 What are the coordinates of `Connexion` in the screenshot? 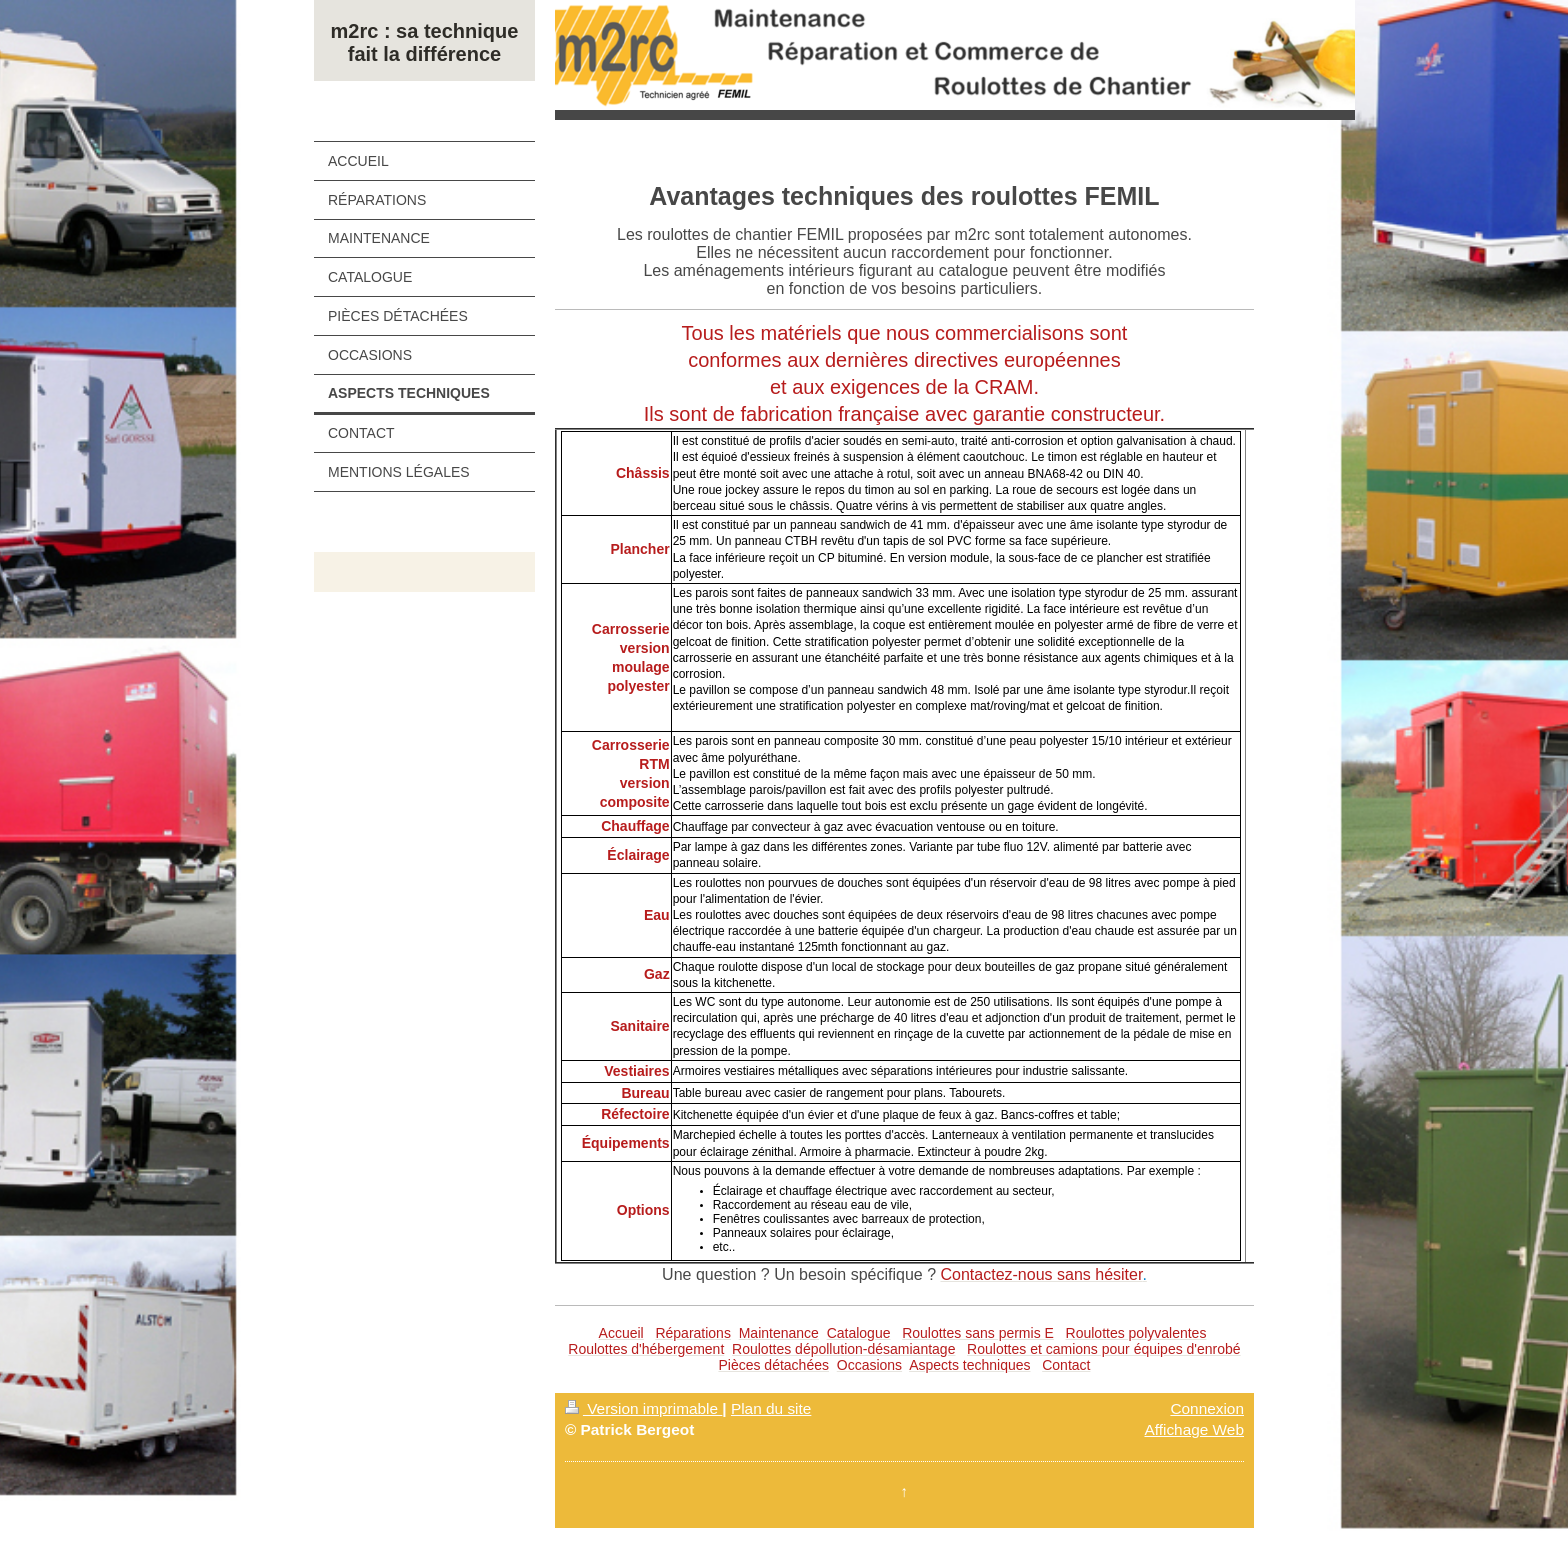 It's located at (1207, 1408).